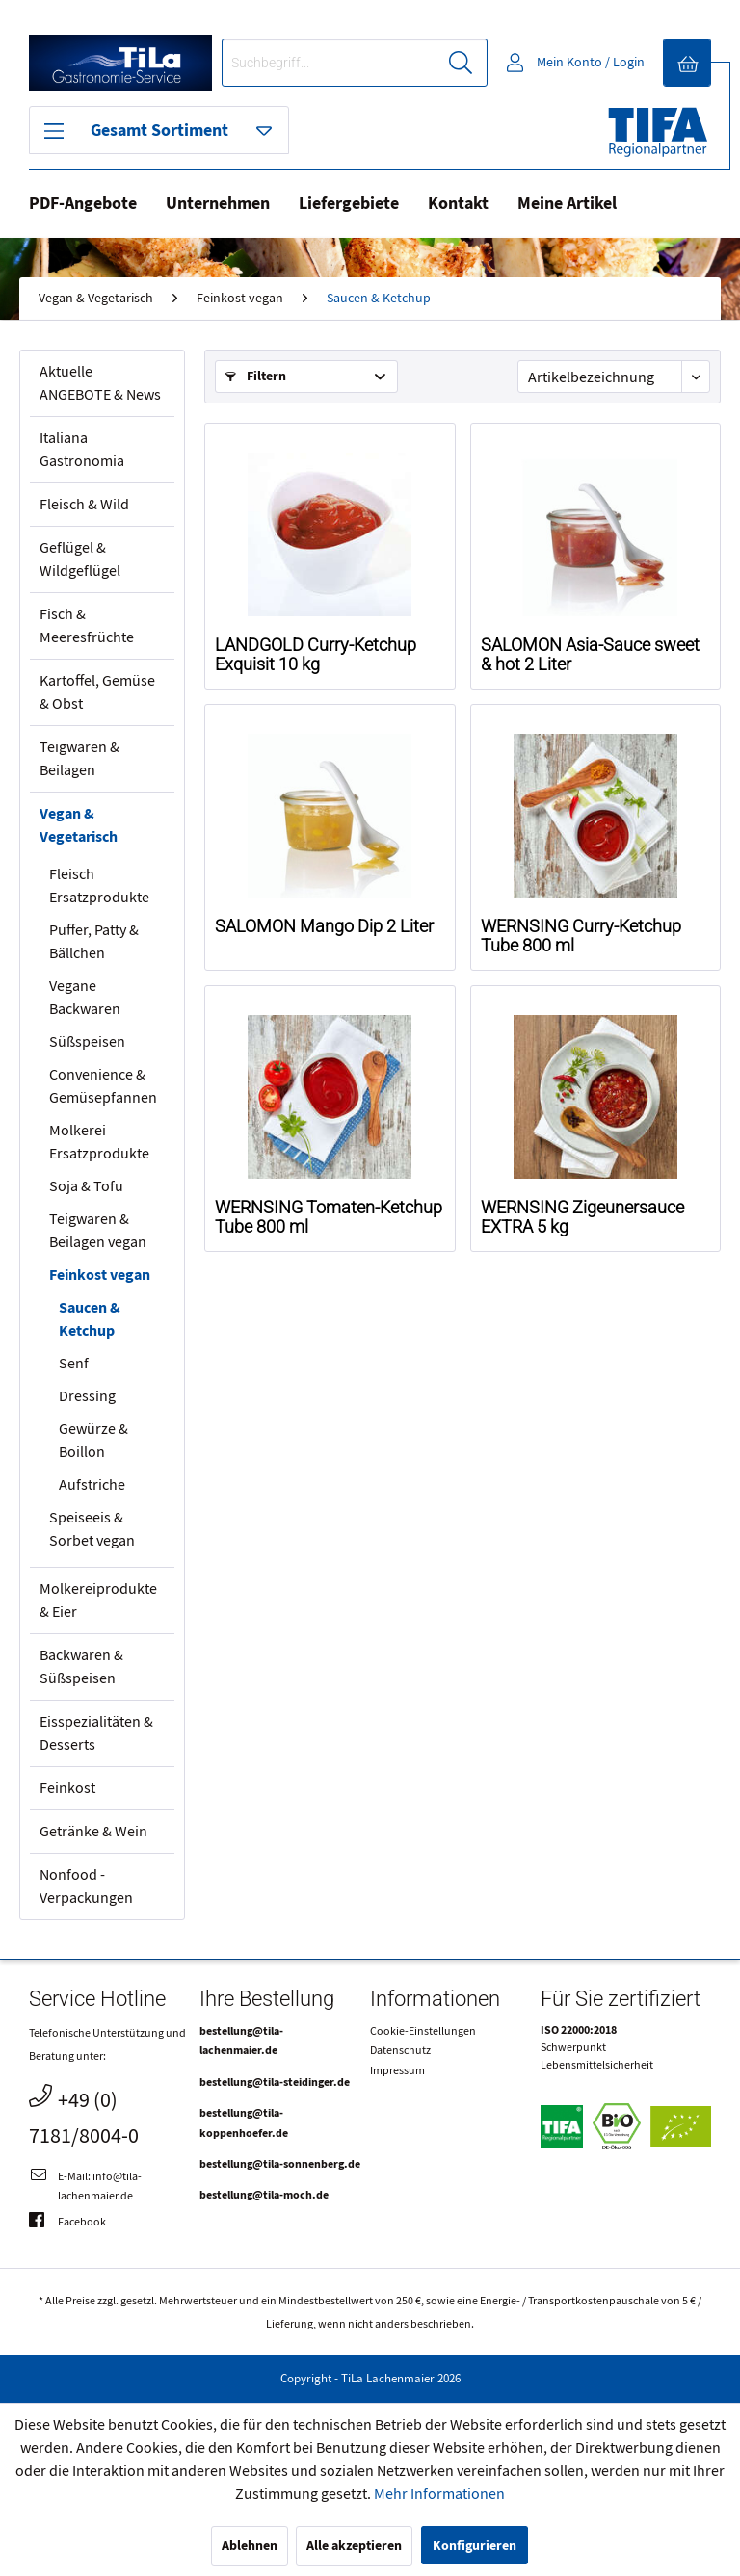 The image size is (740, 2576). Describe the element at coordinates (86, 1886) in the screenshot. I see `Nonfood - Verpackungen` at that location.